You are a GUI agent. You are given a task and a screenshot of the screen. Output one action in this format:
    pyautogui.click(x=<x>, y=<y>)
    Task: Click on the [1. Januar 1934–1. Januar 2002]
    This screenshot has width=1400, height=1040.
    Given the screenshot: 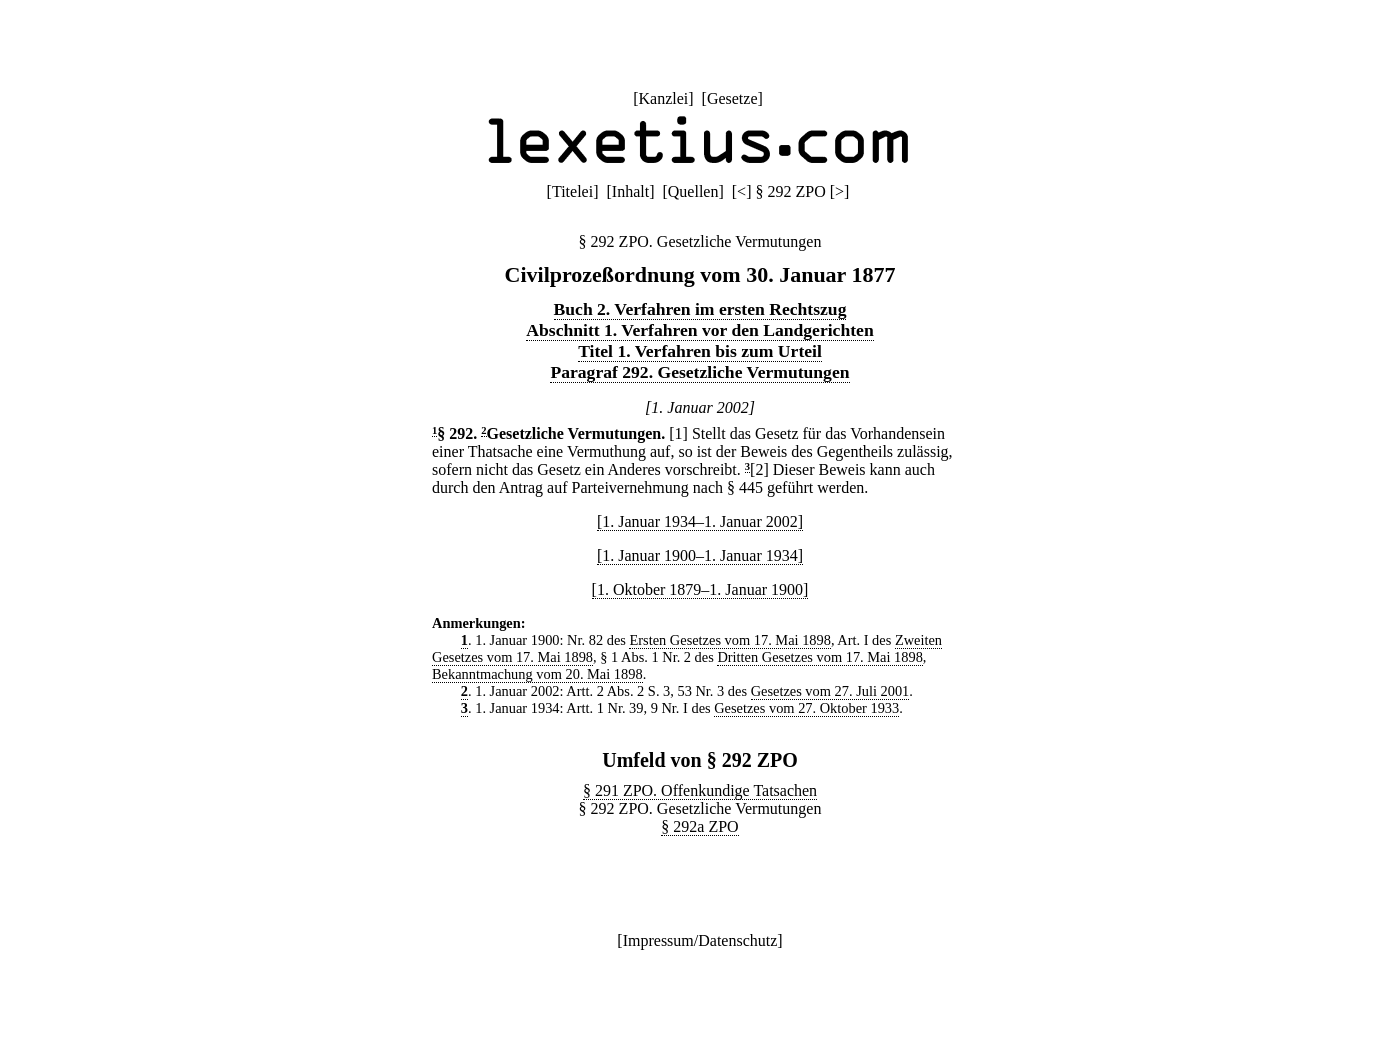 What is the action you would take?
    pyautogui.click(x=700, y=521)
    